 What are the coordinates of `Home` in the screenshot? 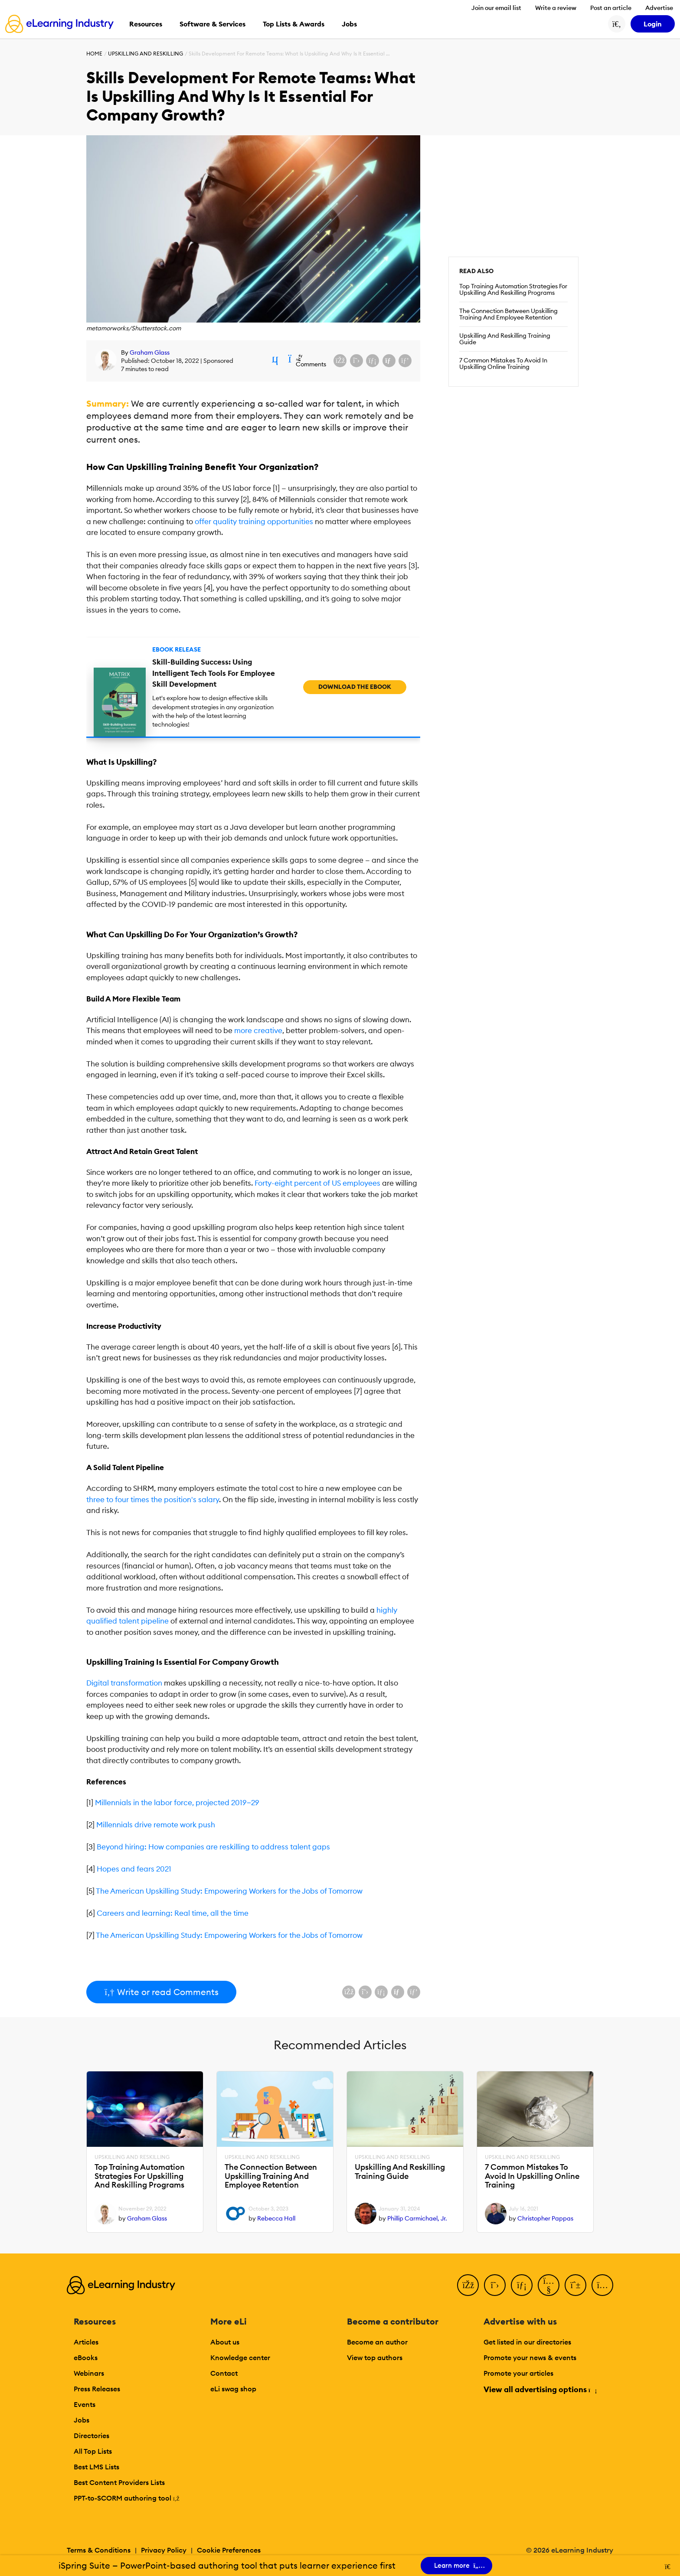 It's located at (94, 53).